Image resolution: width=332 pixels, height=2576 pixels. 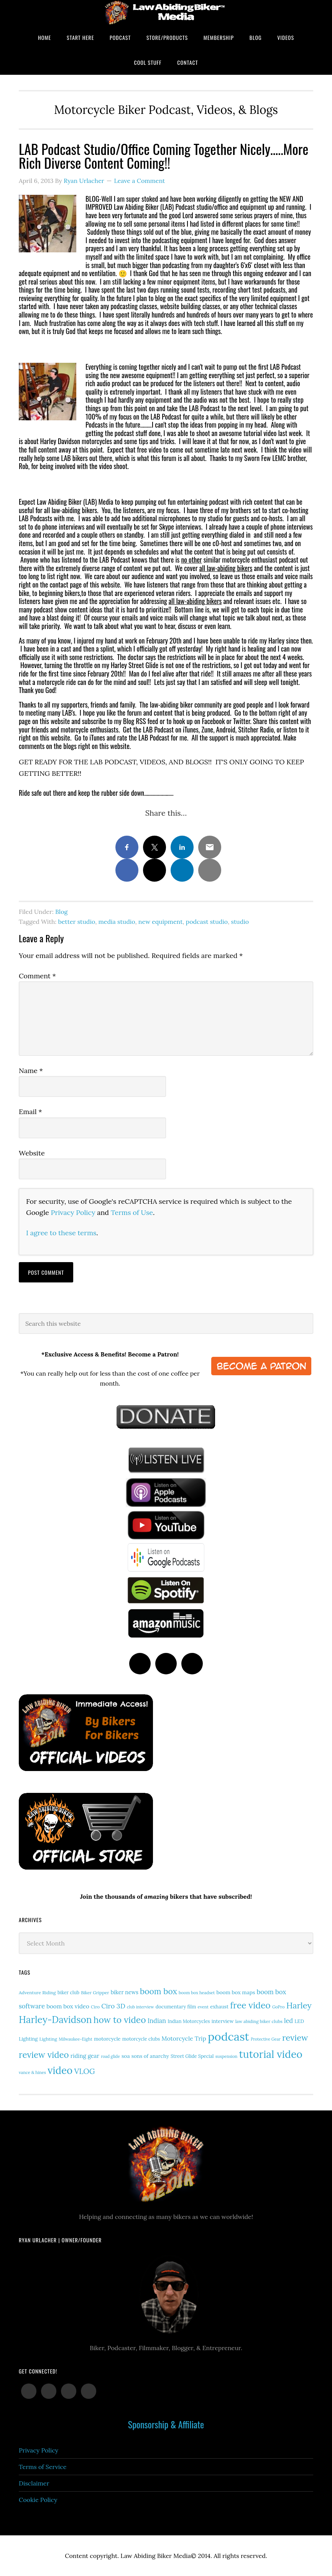 I want to click on Terms of Use, so click(x=132, y=1212).